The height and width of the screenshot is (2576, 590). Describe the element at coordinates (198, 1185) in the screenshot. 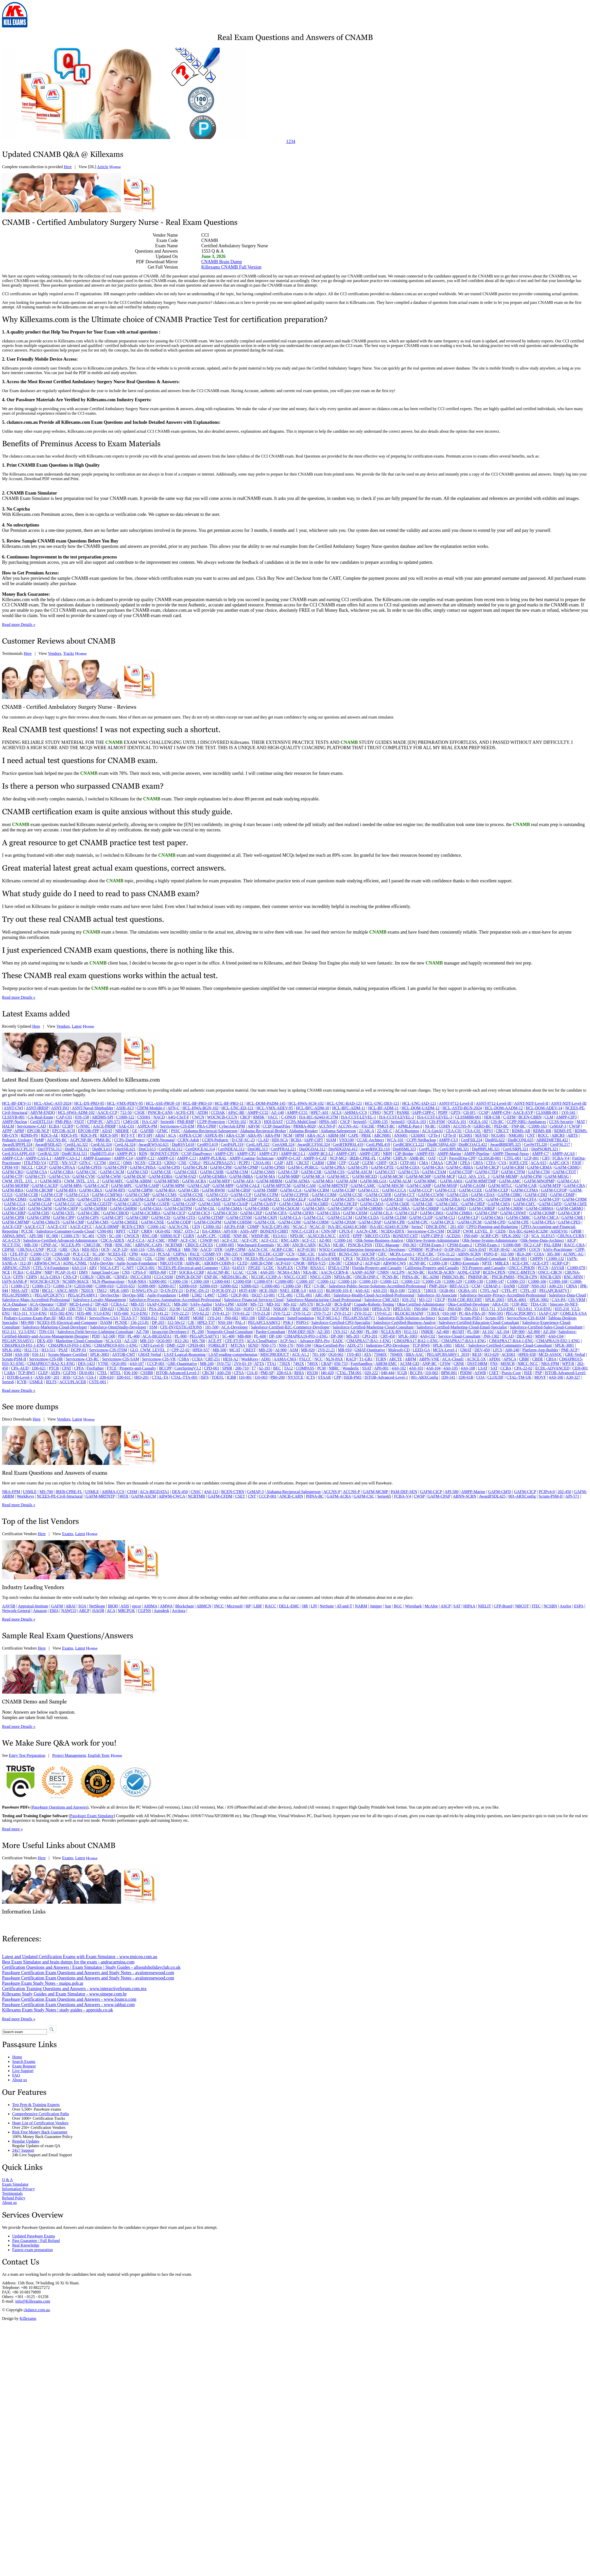

I see `GAFM-CAIP` at that location.